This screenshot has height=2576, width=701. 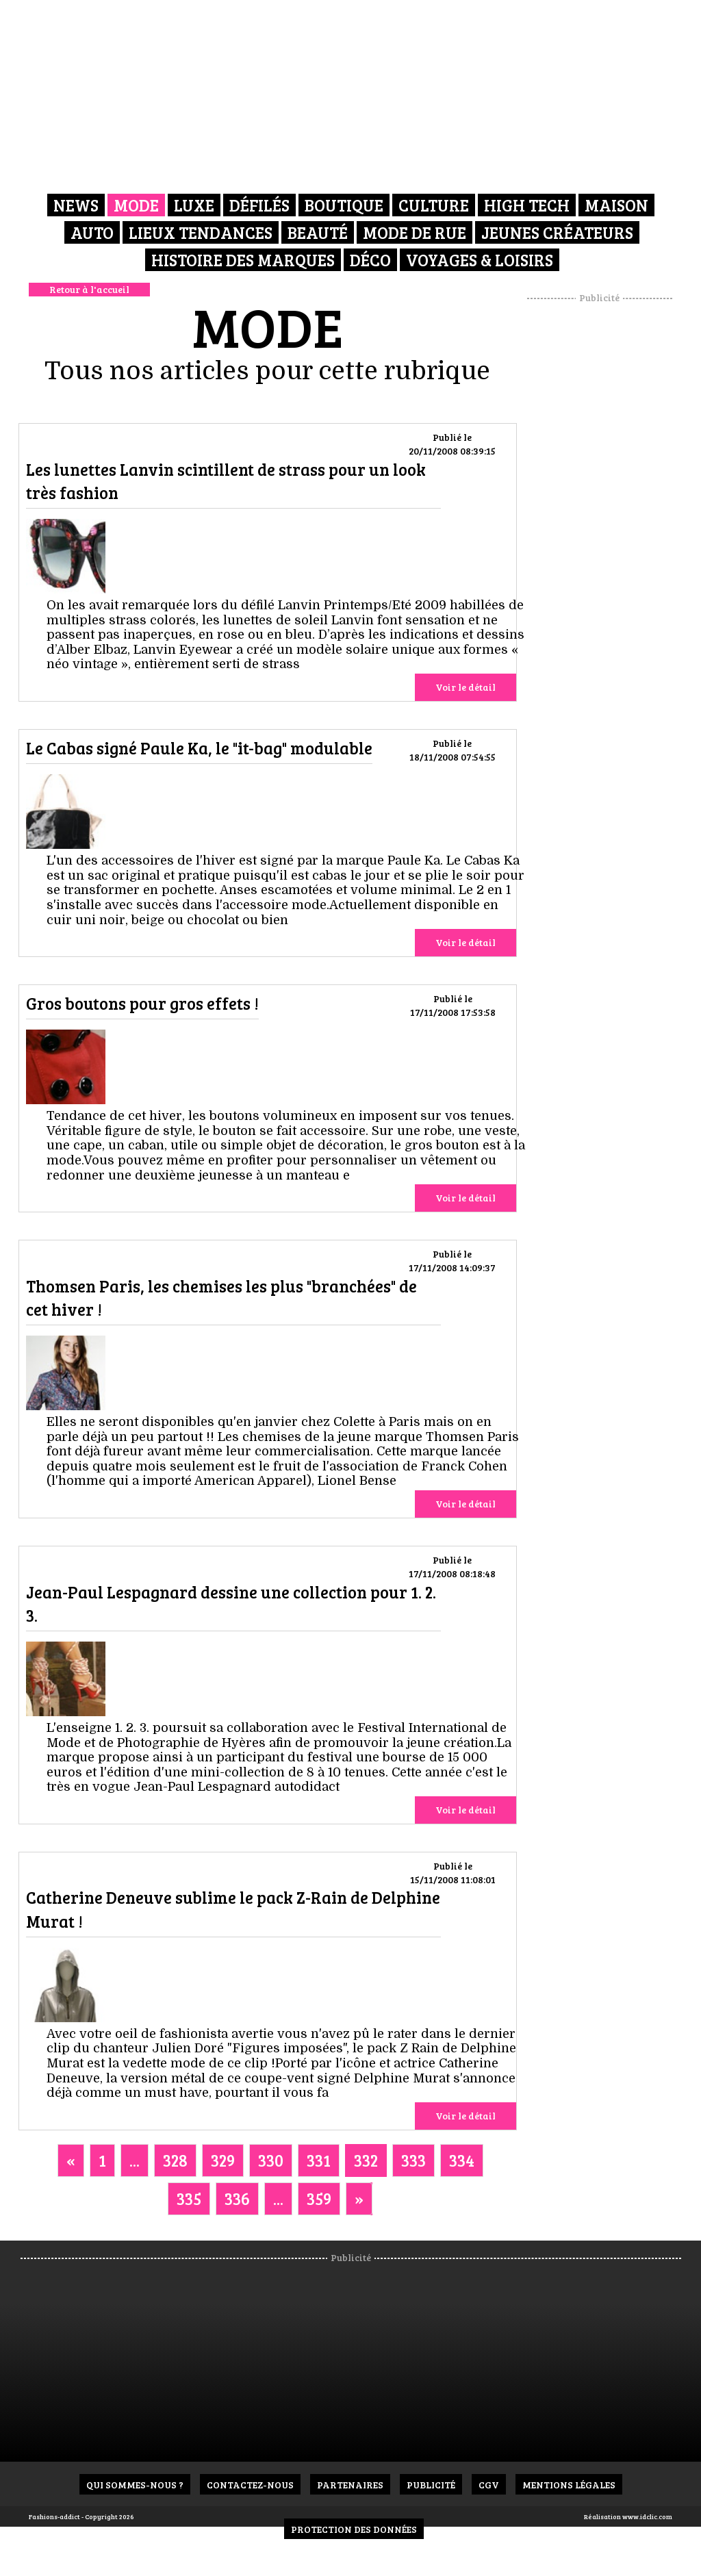 I want to click on 331, so click(x=319, y=2160).